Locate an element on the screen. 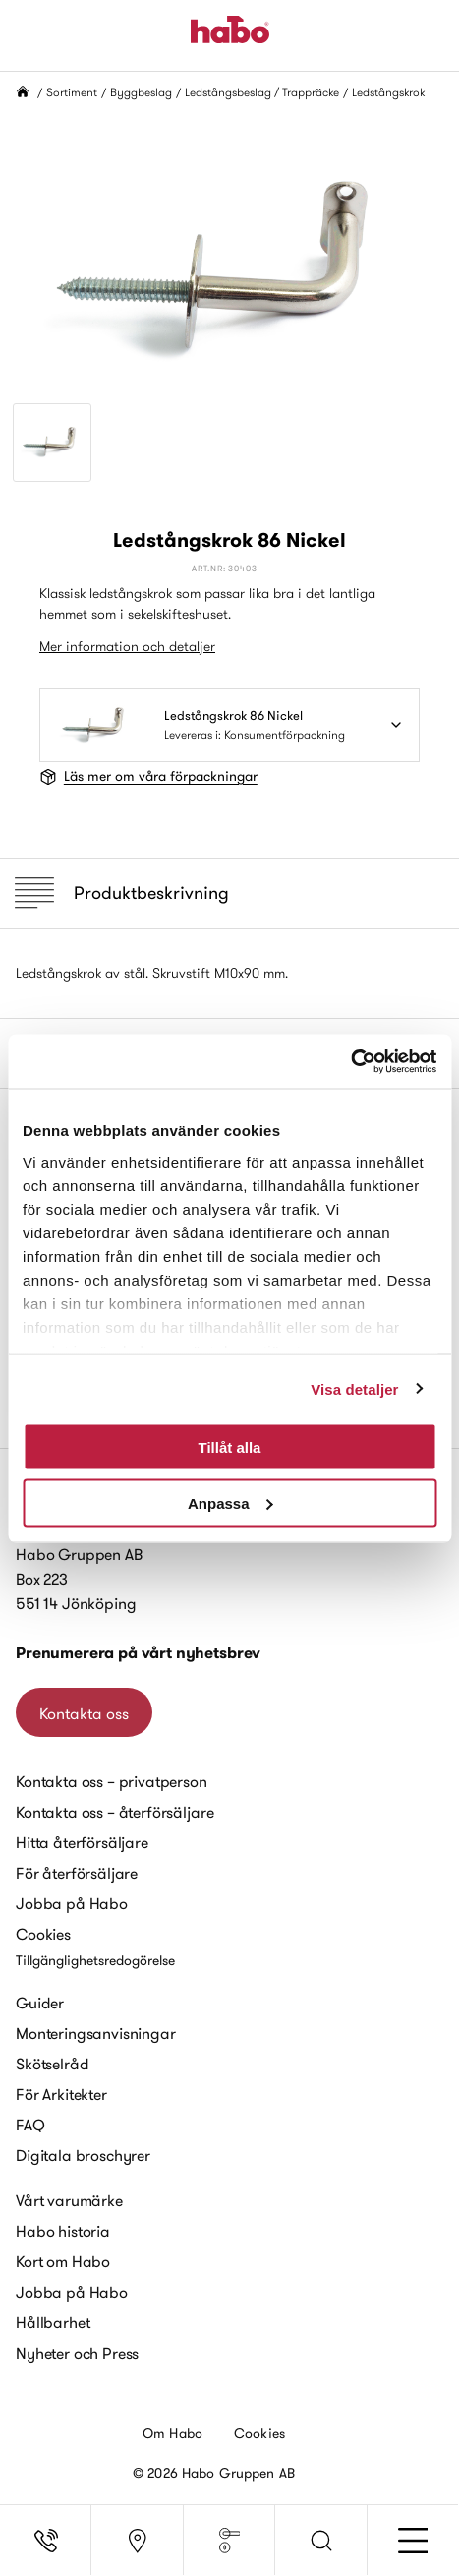 Image resolution: width=459 pixels, height=2576 pixels. Hållbarhet is located at coordinates (52, 2322).